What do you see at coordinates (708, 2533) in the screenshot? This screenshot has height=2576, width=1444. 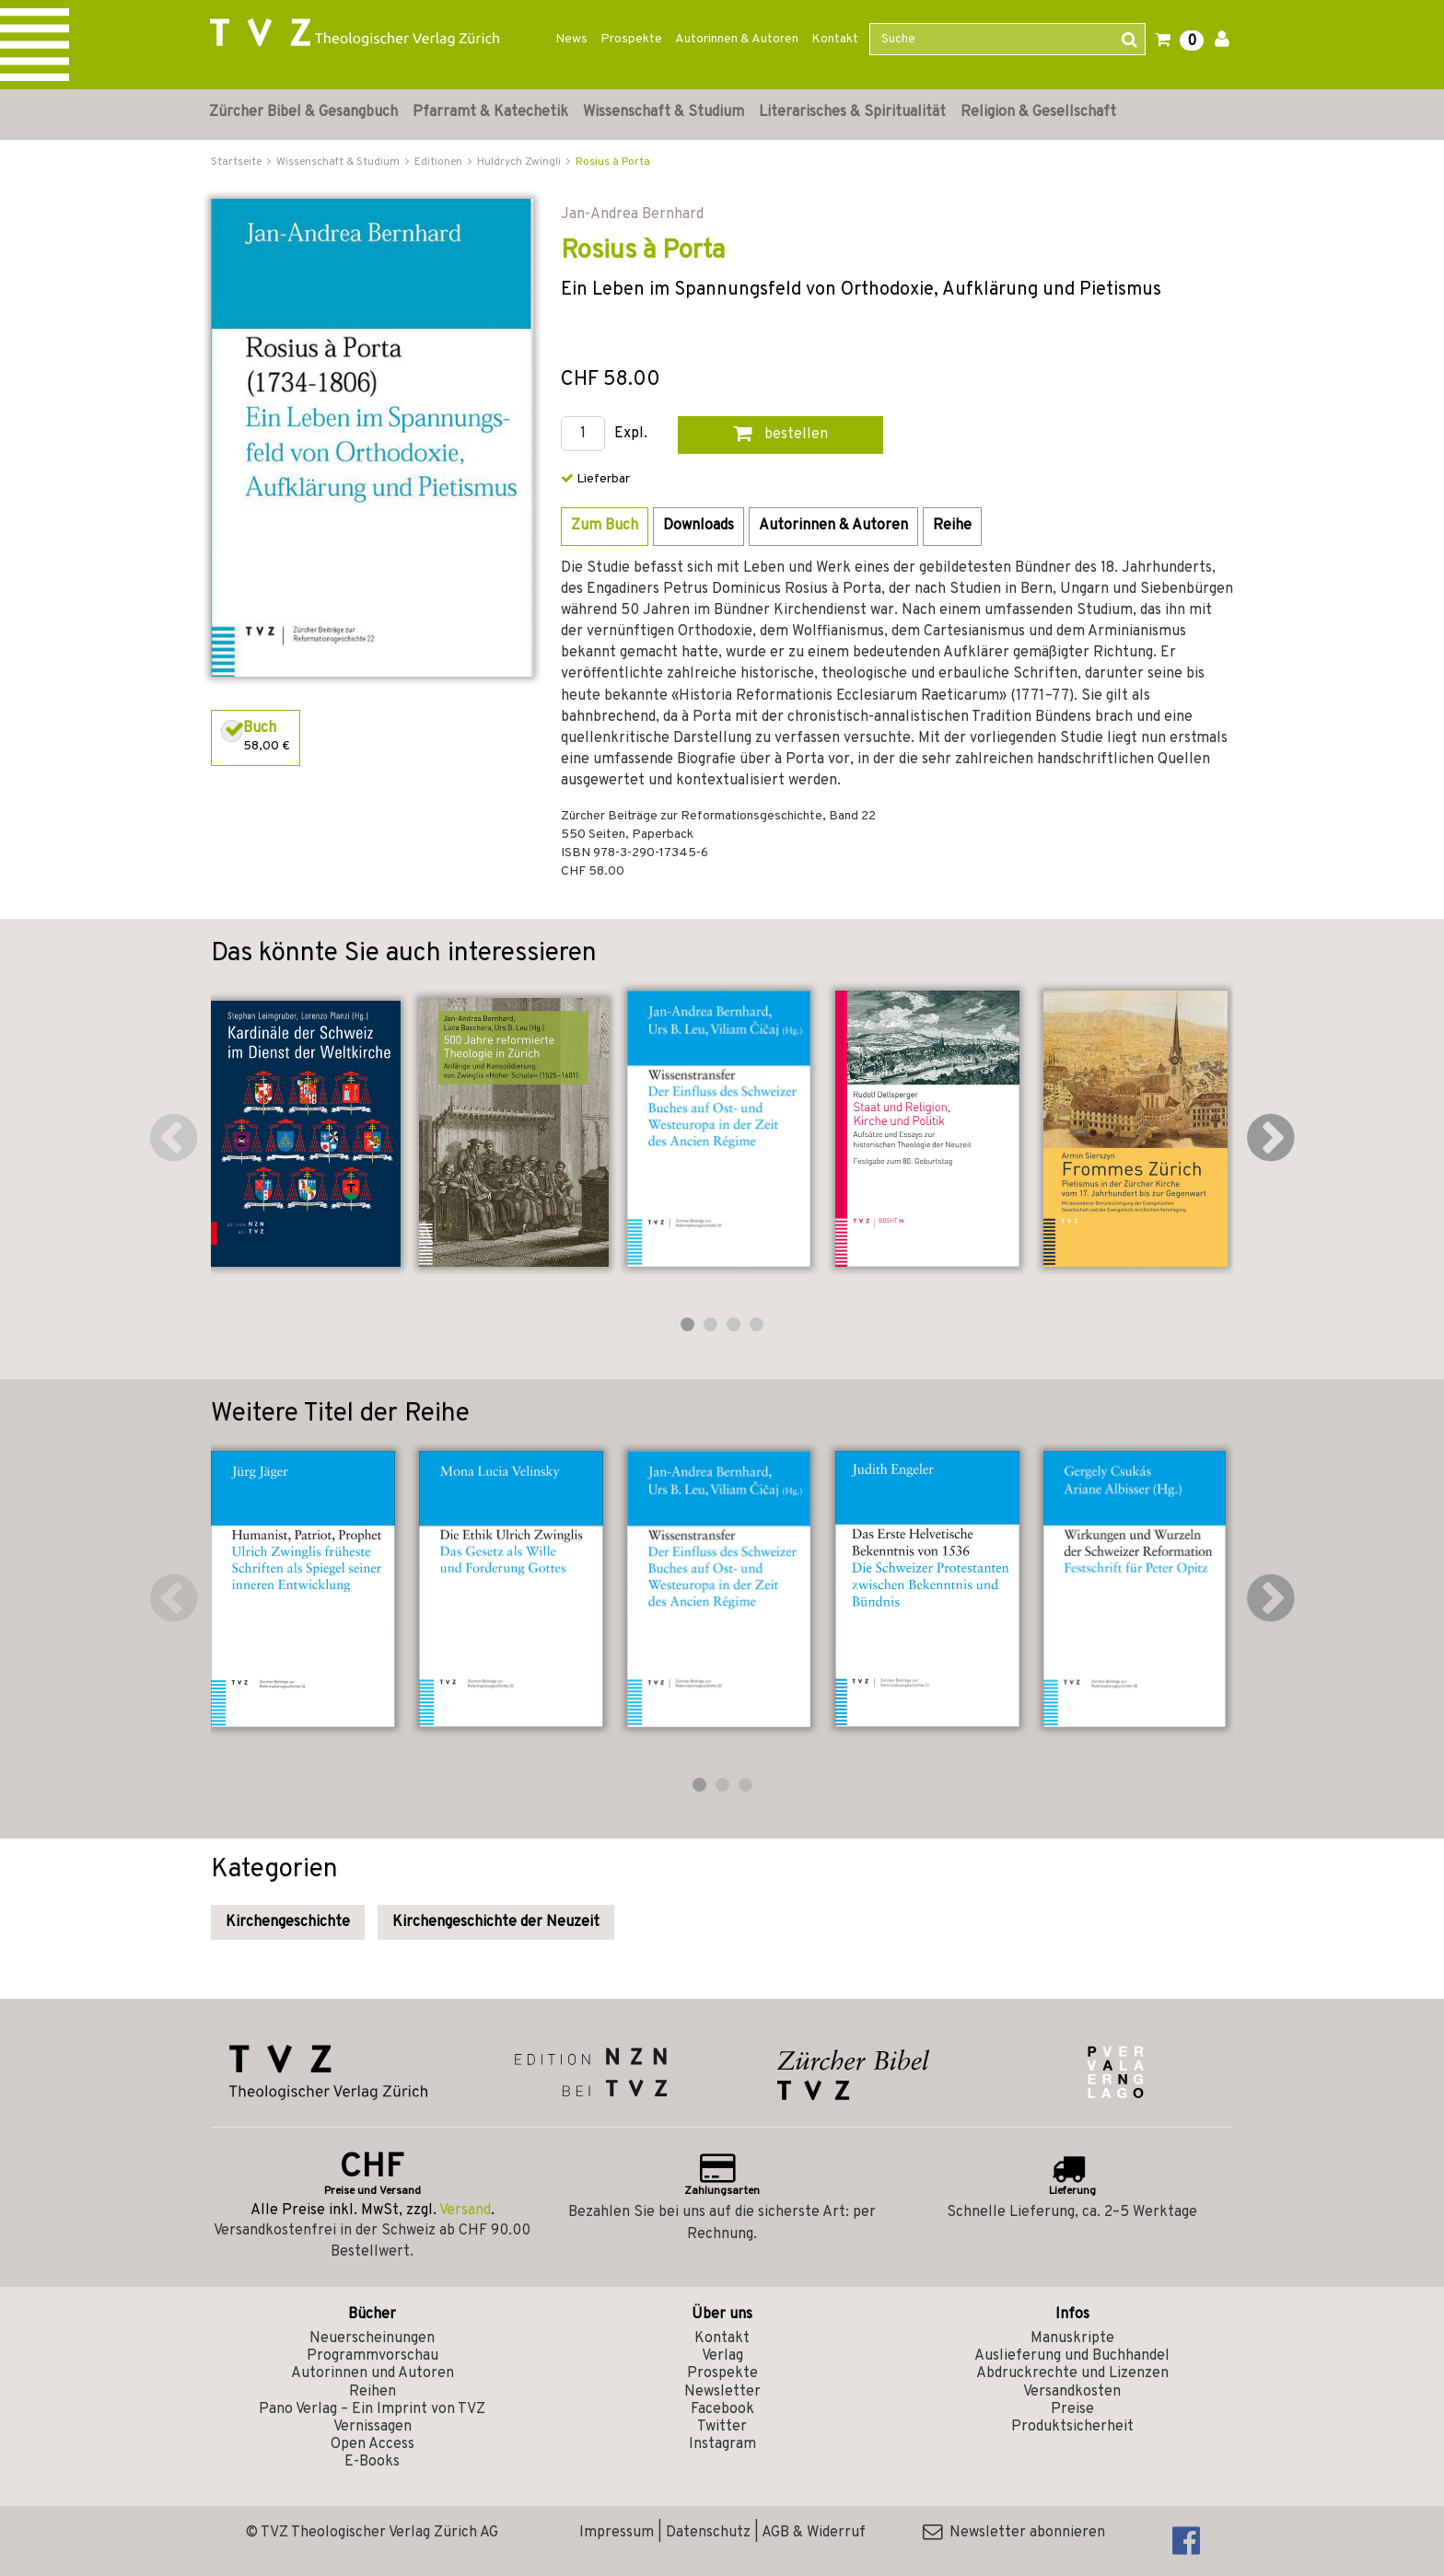 I see `Datenschutz` at bounding box center [708, 2533].